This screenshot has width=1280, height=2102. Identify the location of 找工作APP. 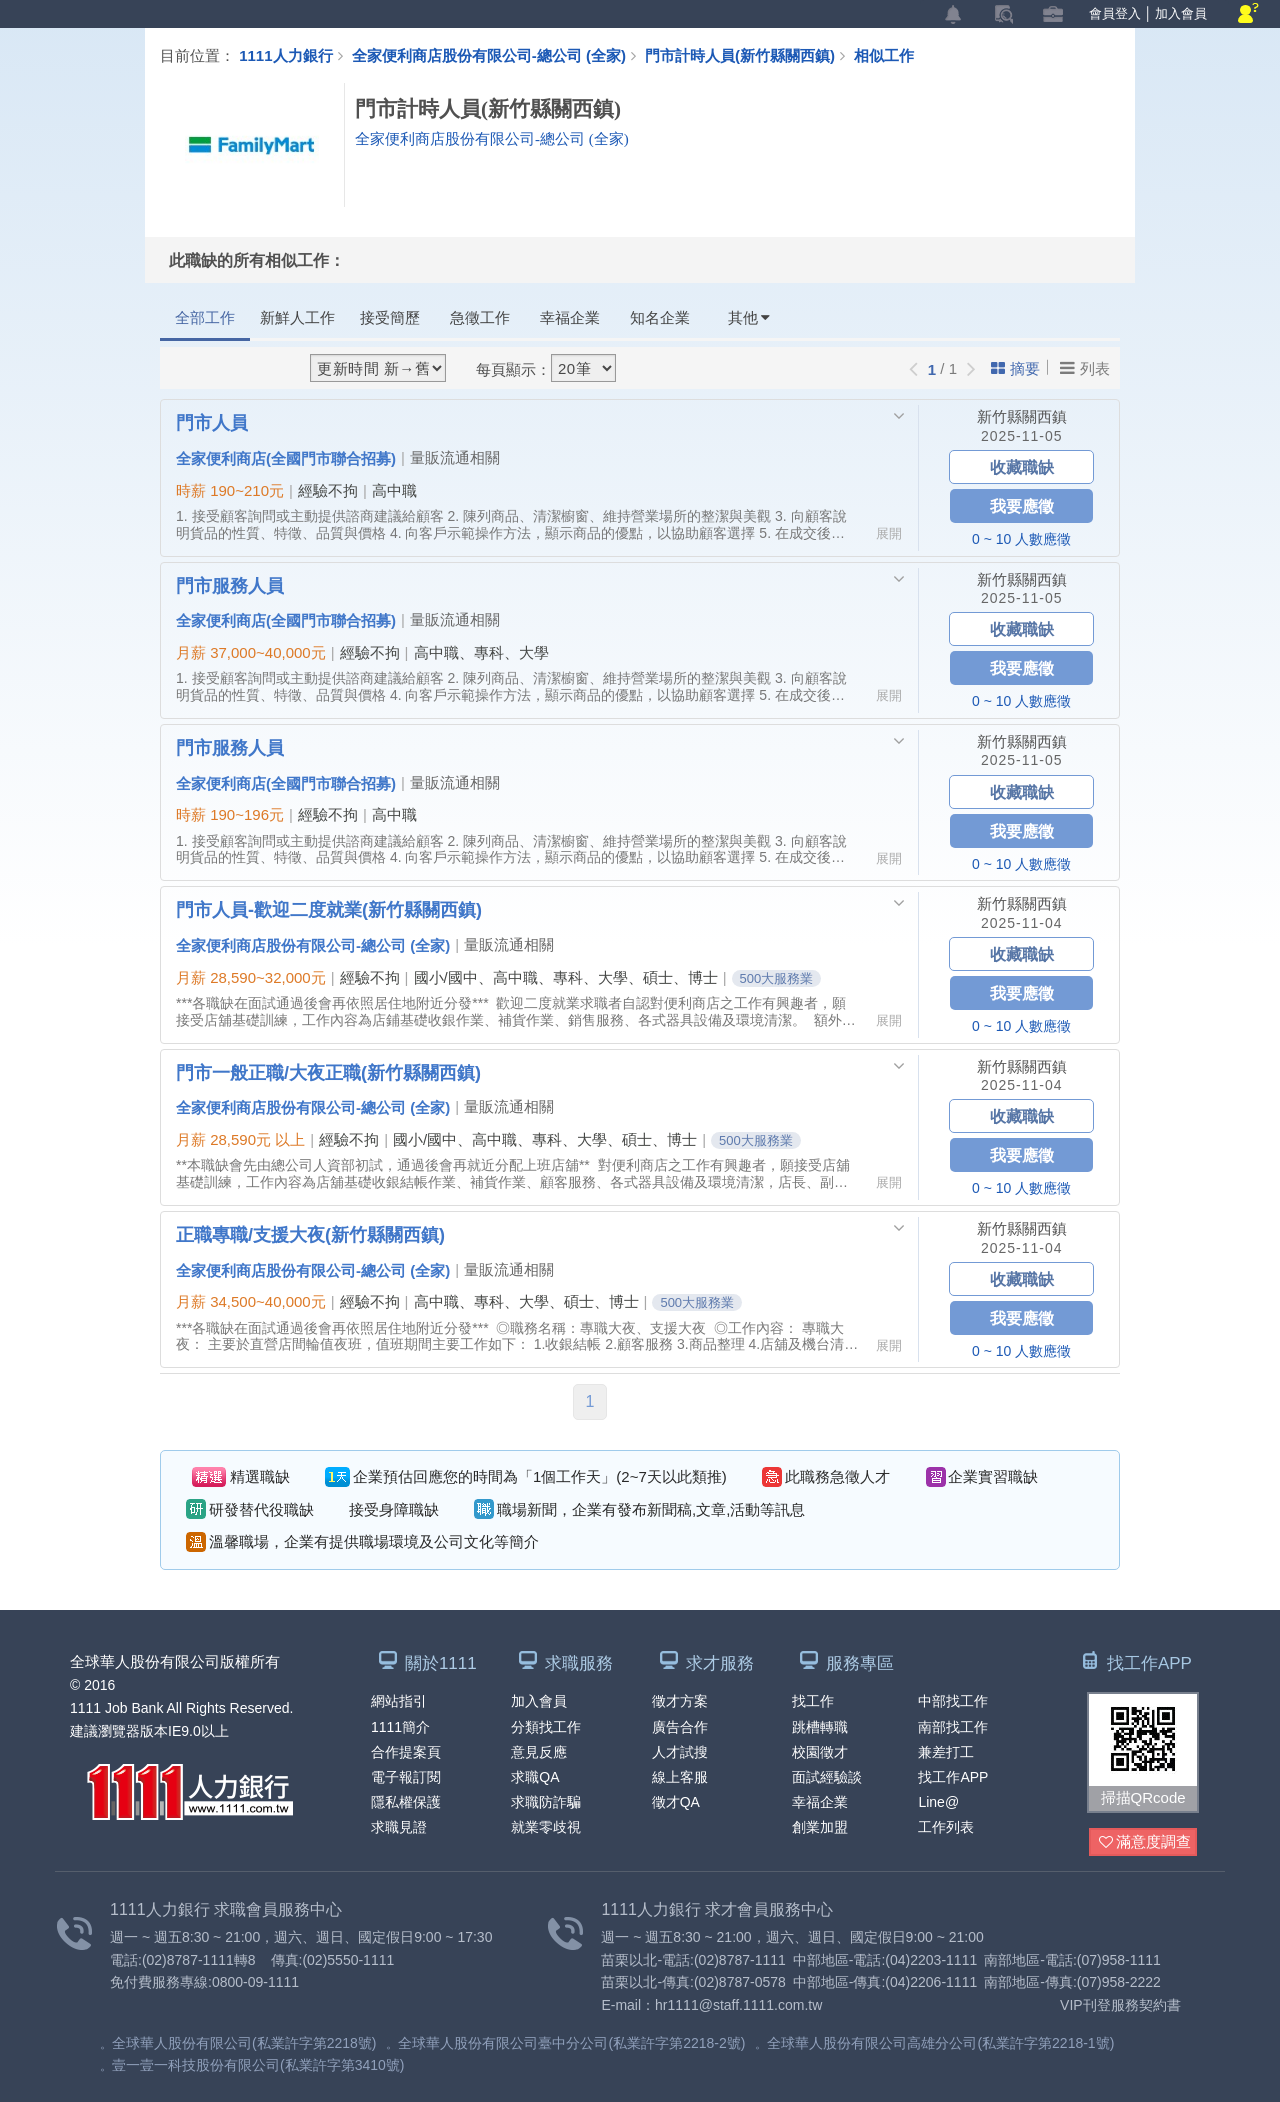
(953, 1777).